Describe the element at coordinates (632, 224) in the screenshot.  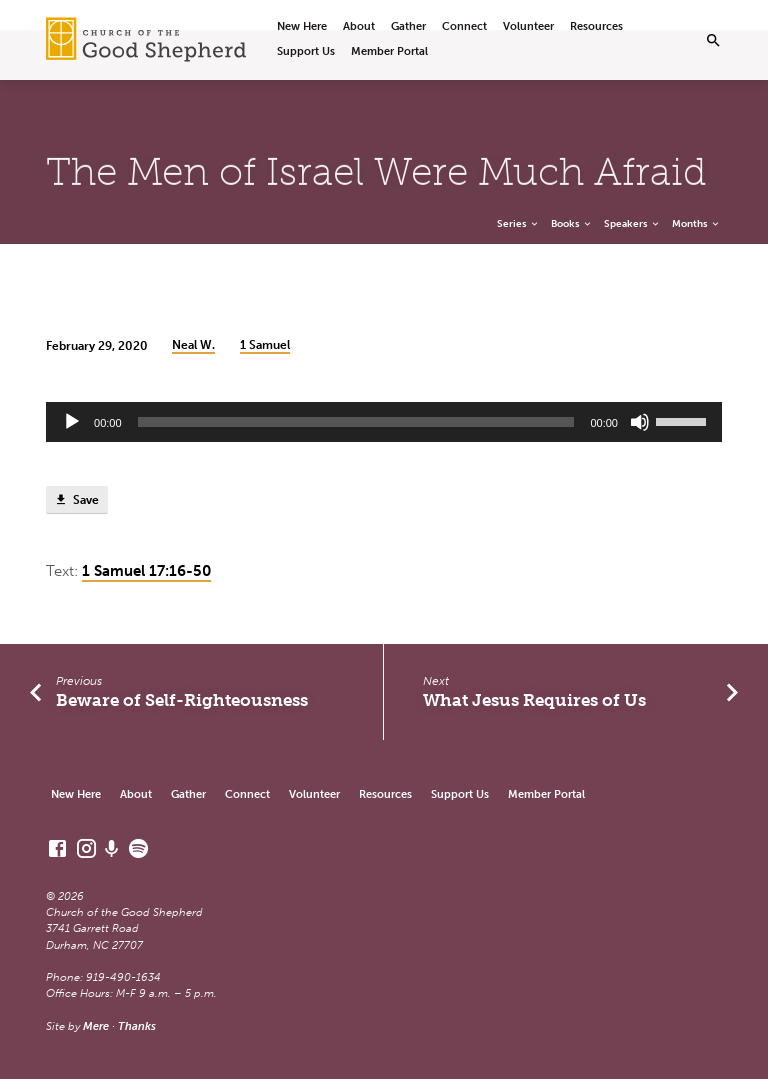
I see `Speakers` at that location.